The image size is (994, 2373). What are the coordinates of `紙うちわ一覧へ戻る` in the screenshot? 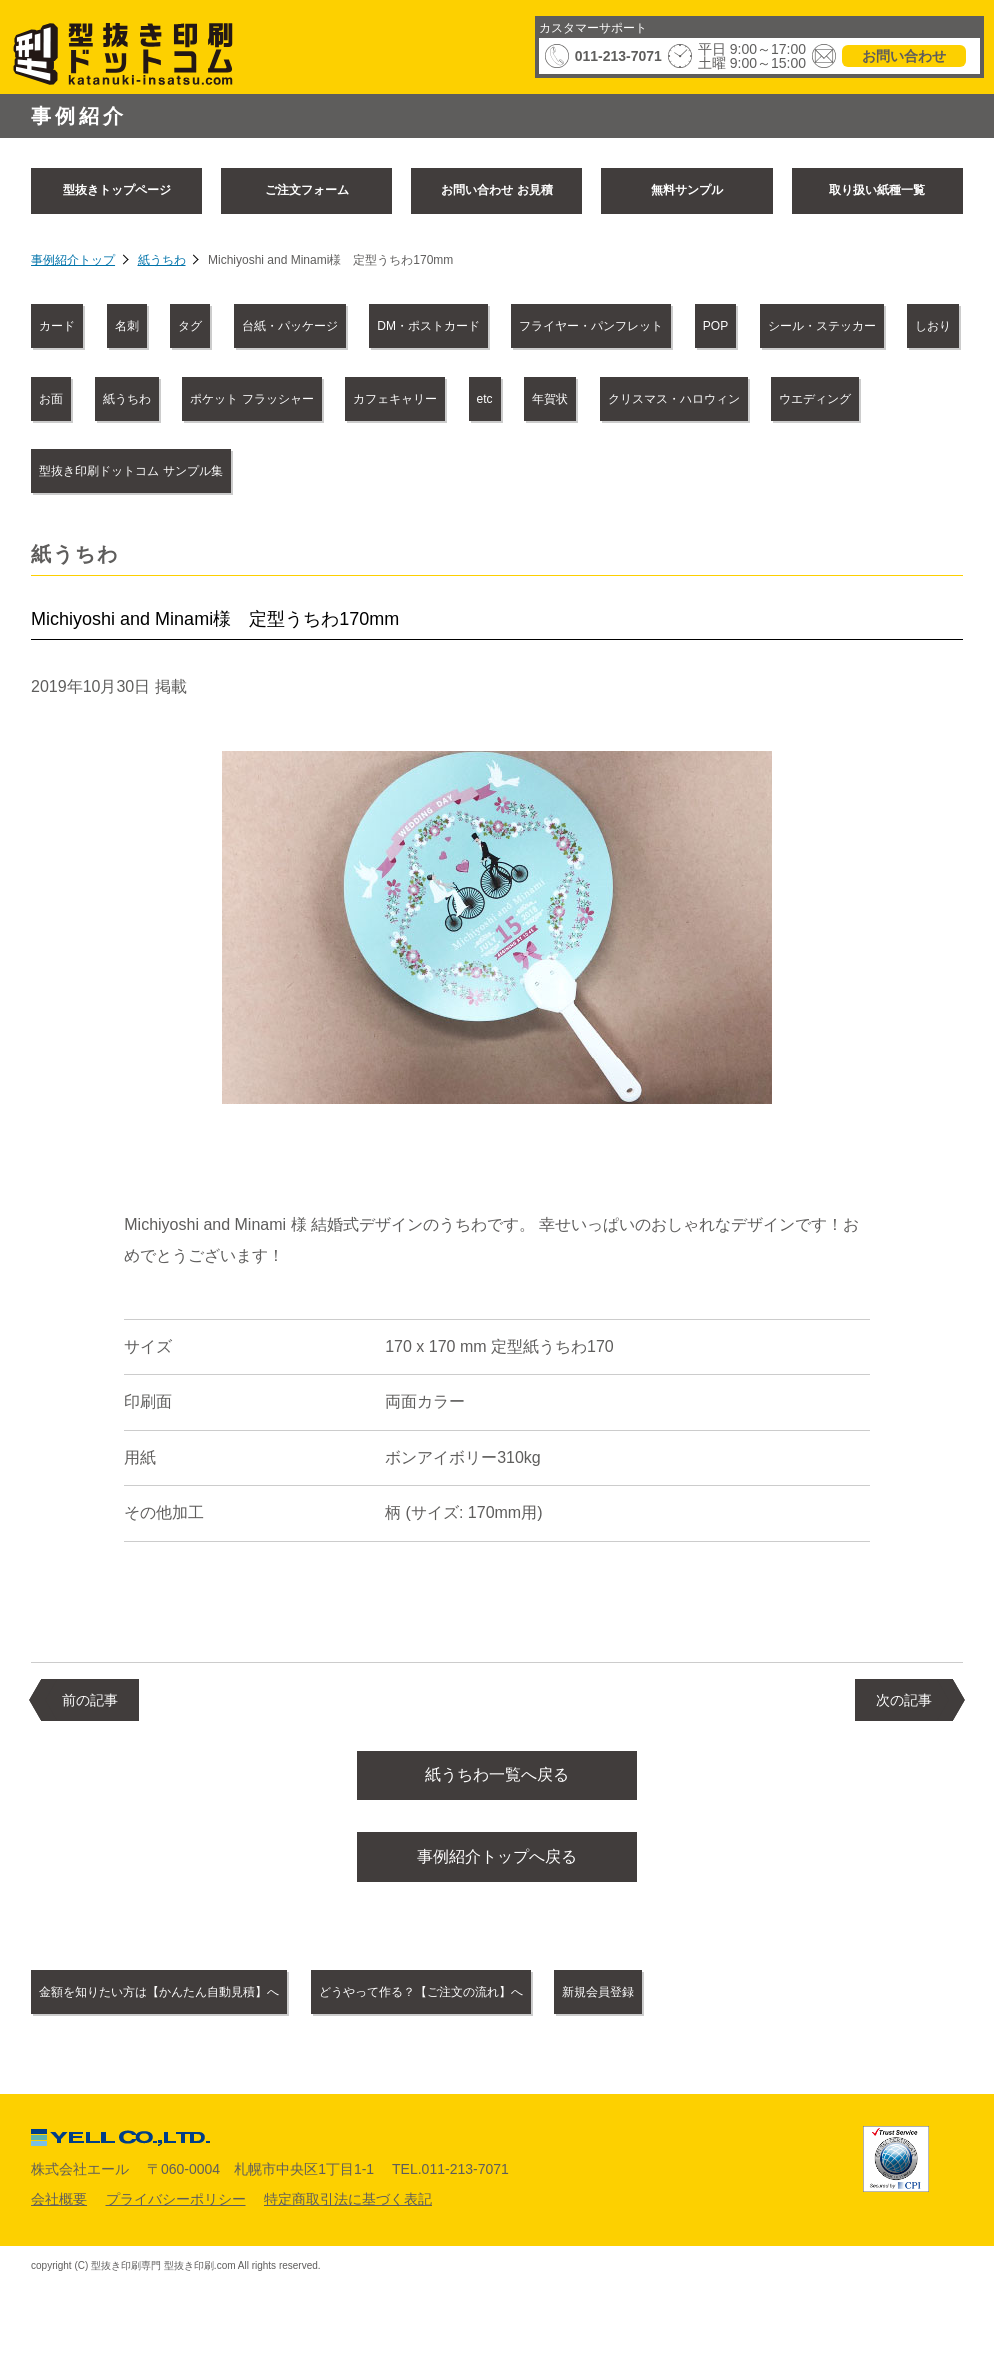 It's located at (497, 1778).